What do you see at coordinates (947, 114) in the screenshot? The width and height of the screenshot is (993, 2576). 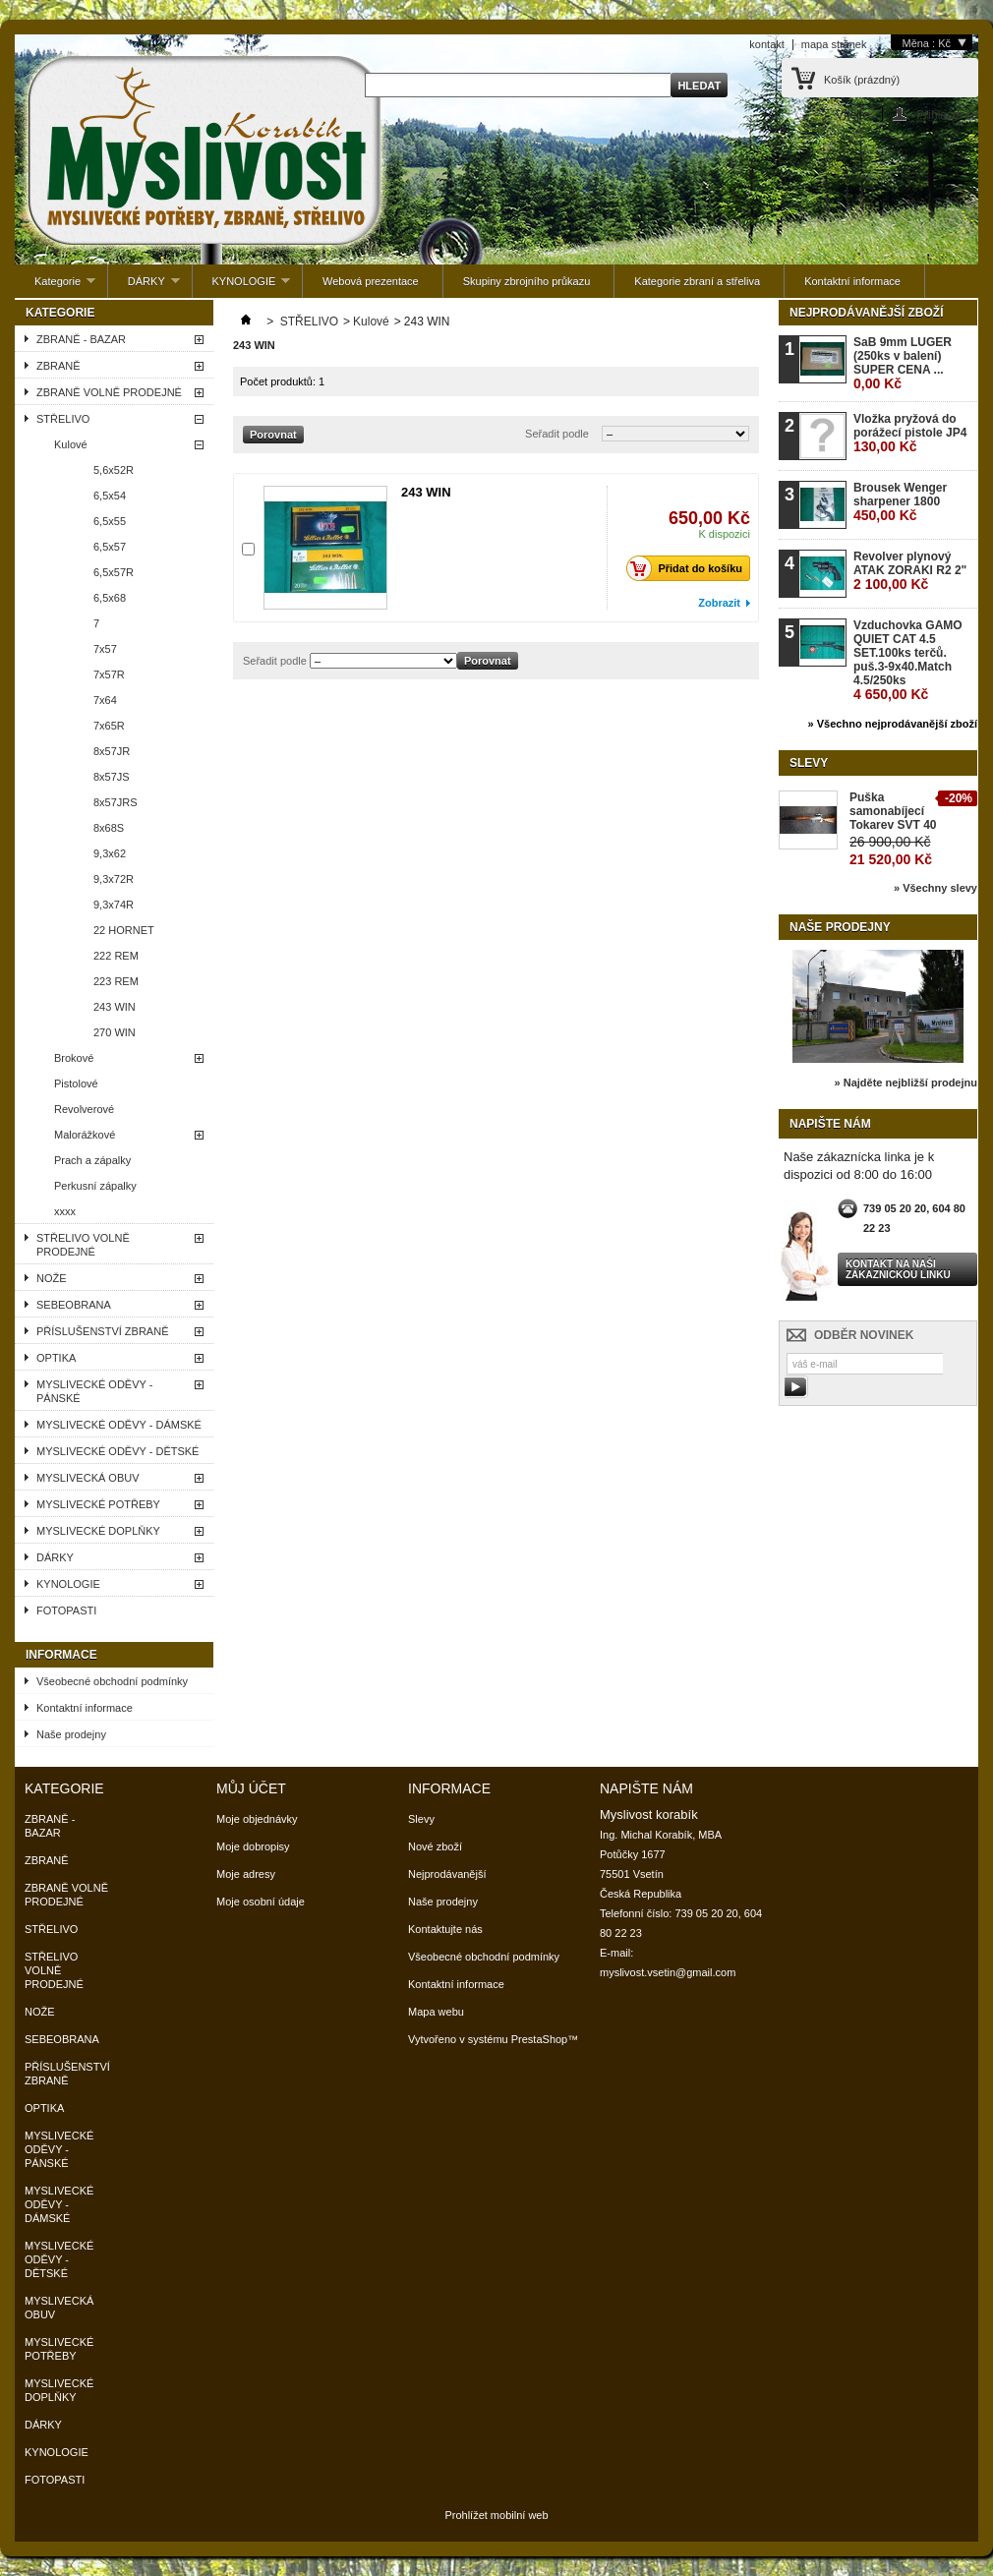 I see `Přihlaste se` at bounding box center [947, 114].